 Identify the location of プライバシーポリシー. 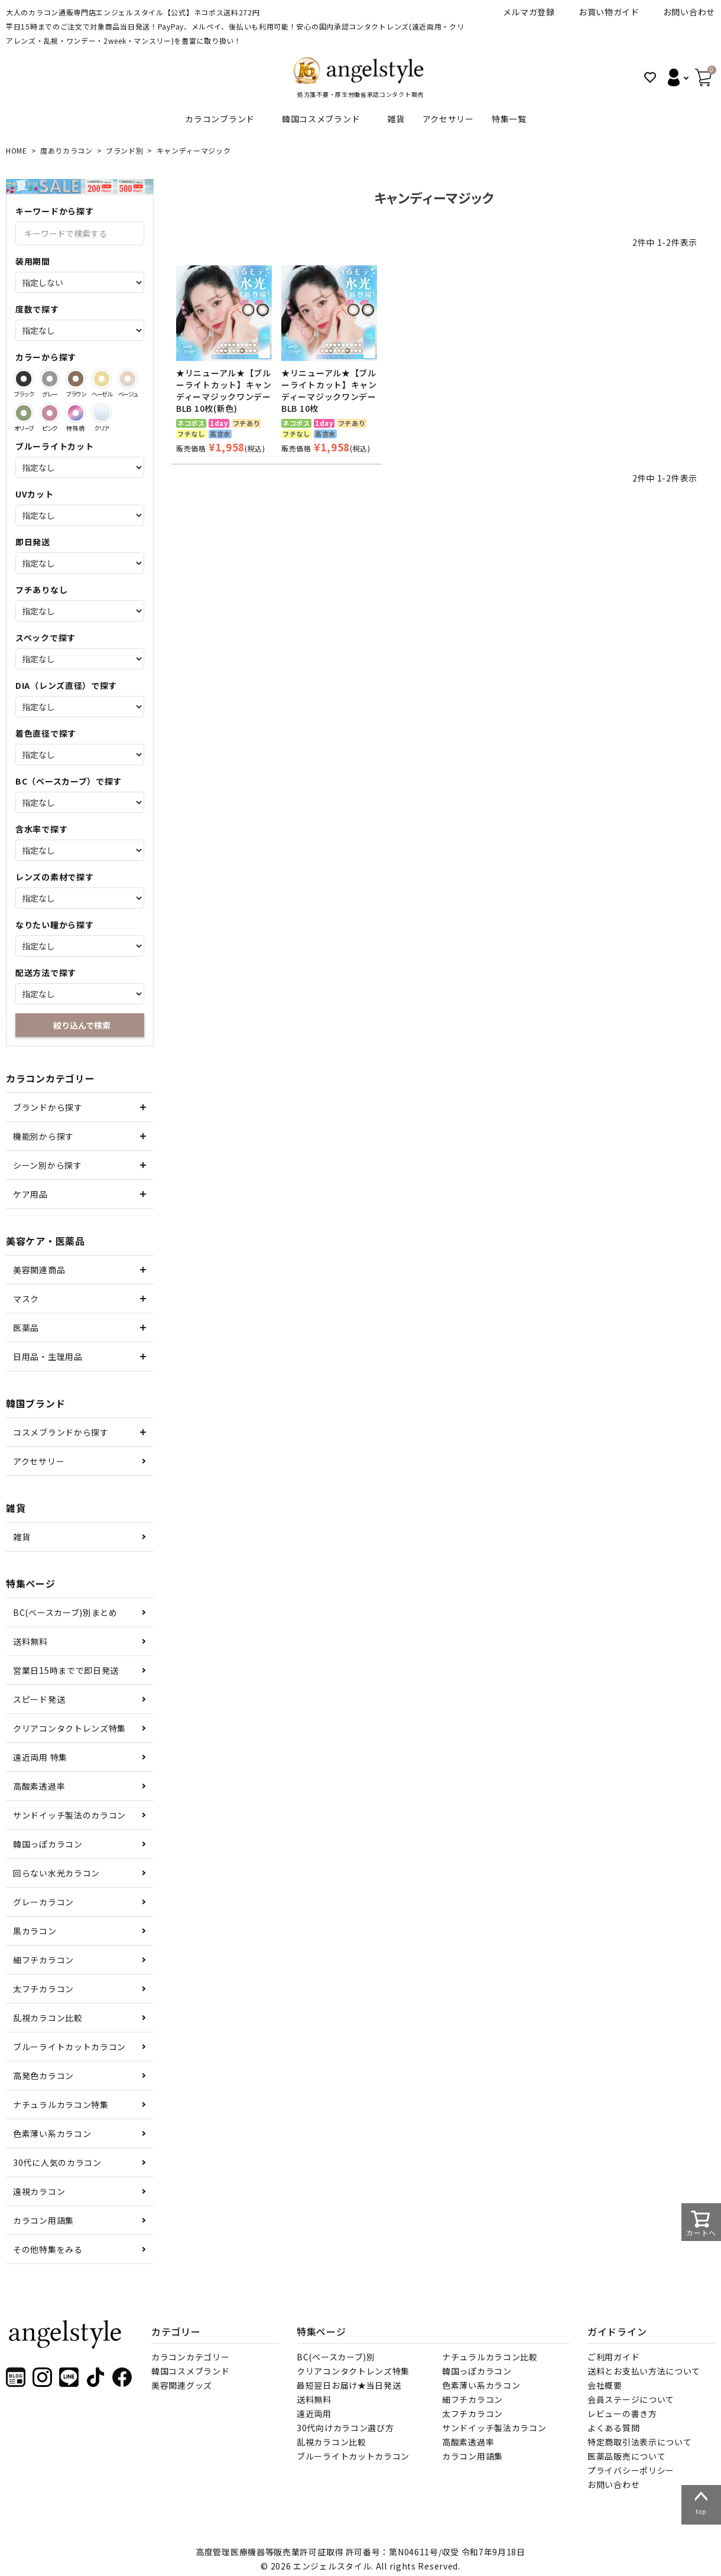
(630, 2470).